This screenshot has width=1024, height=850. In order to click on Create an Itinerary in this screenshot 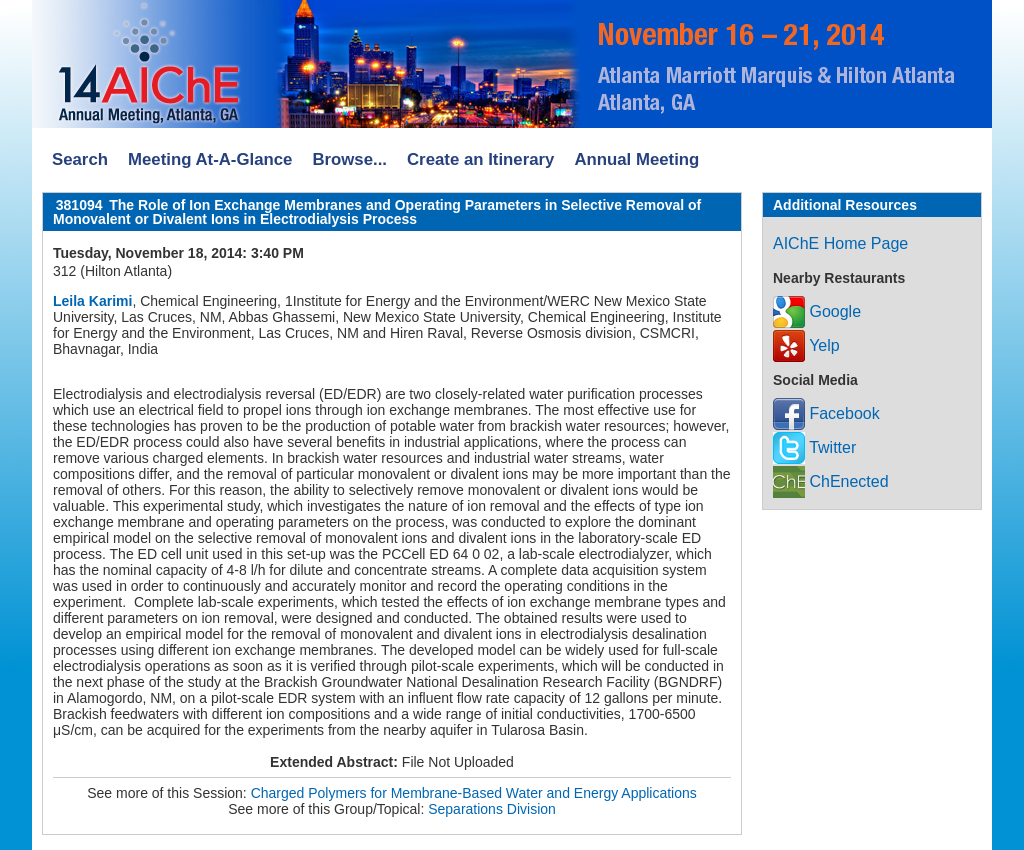, I will do `click(480, 159)`.